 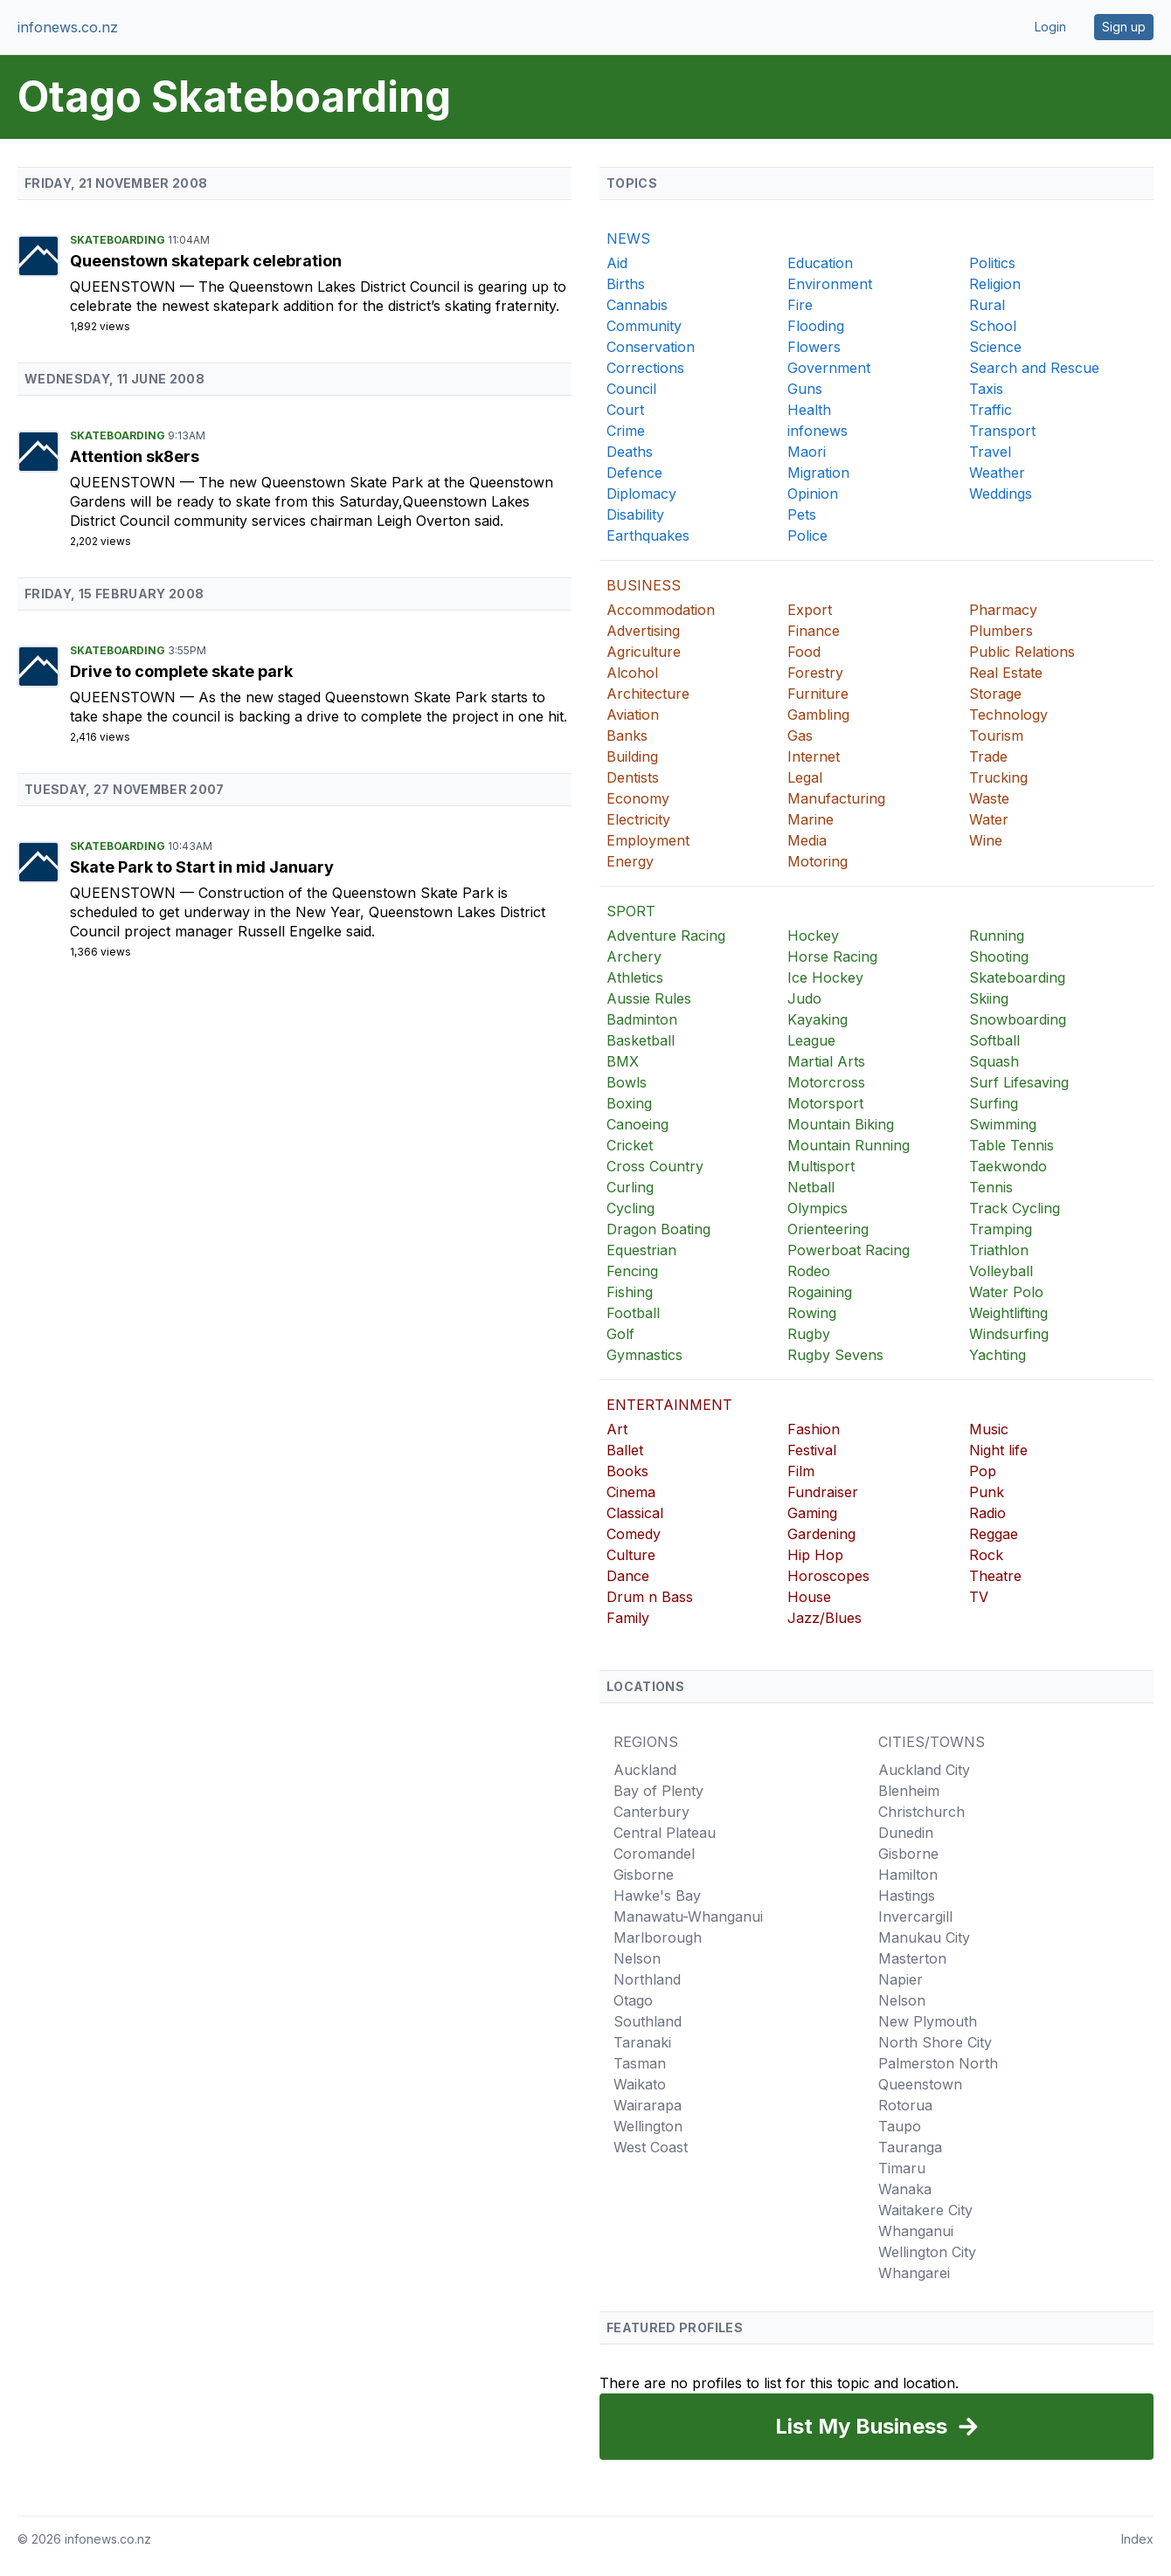 What do you see at coordinates (644, 326) in the screenshot?
I see `Community` at bounding box center [644, 326].